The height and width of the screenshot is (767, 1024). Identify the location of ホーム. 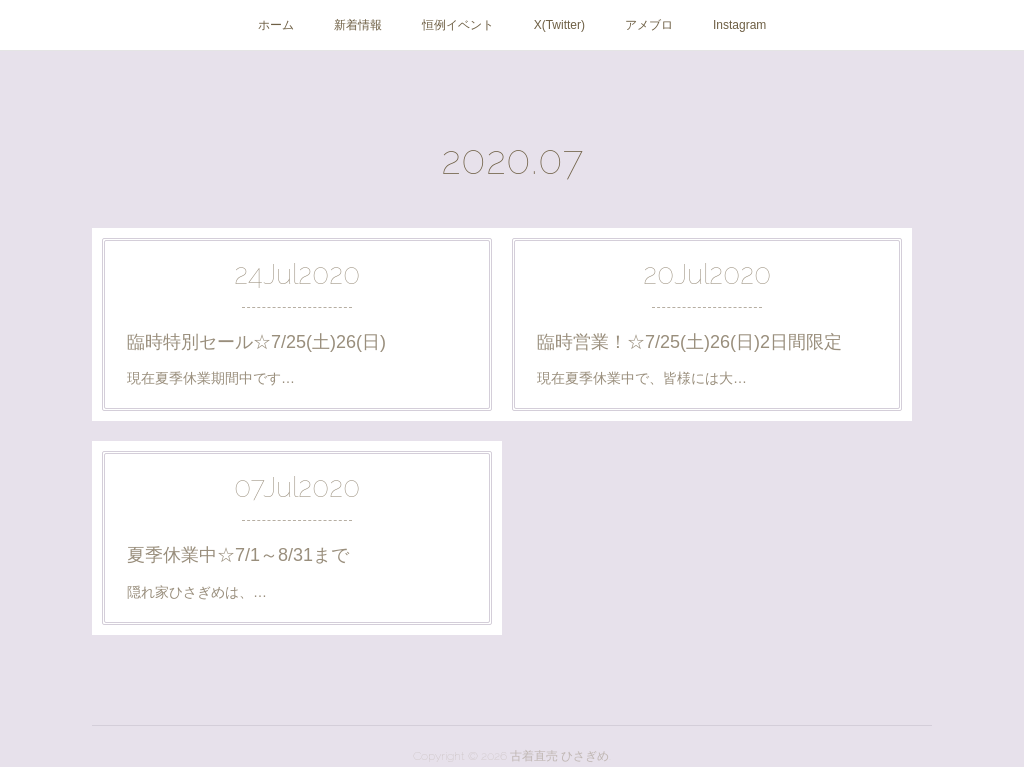
(276, 25).